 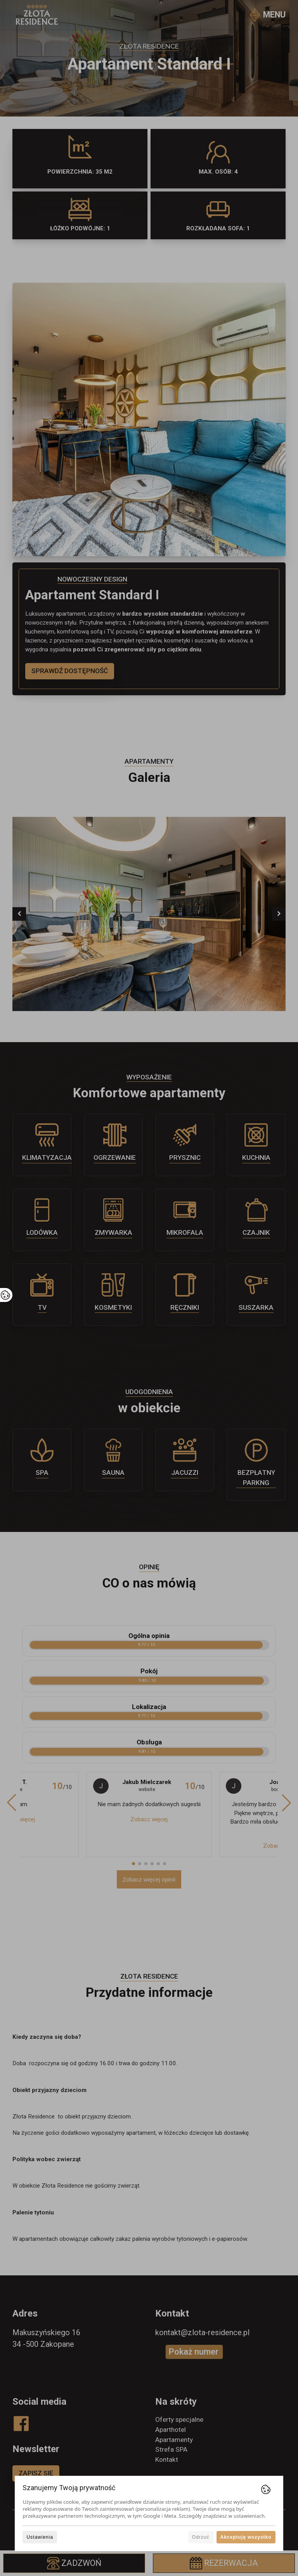 What do you see at coordinates (201, 2537) in the screenshot?
I see `Odrzuć` at bounding box center [201, 2537].